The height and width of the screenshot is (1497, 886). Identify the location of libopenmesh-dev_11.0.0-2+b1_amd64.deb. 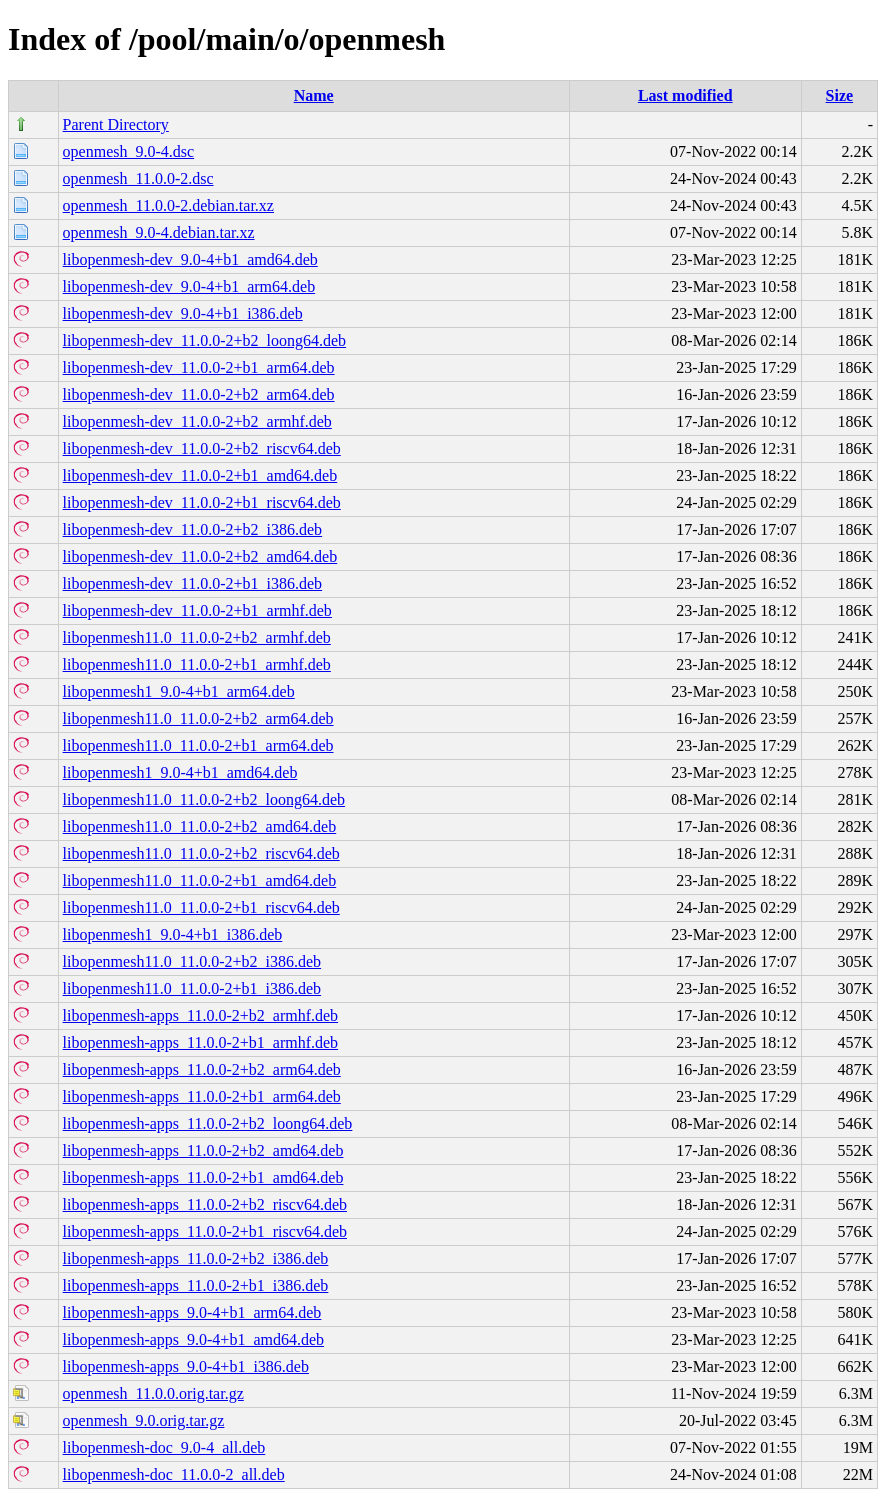
(200, 475).